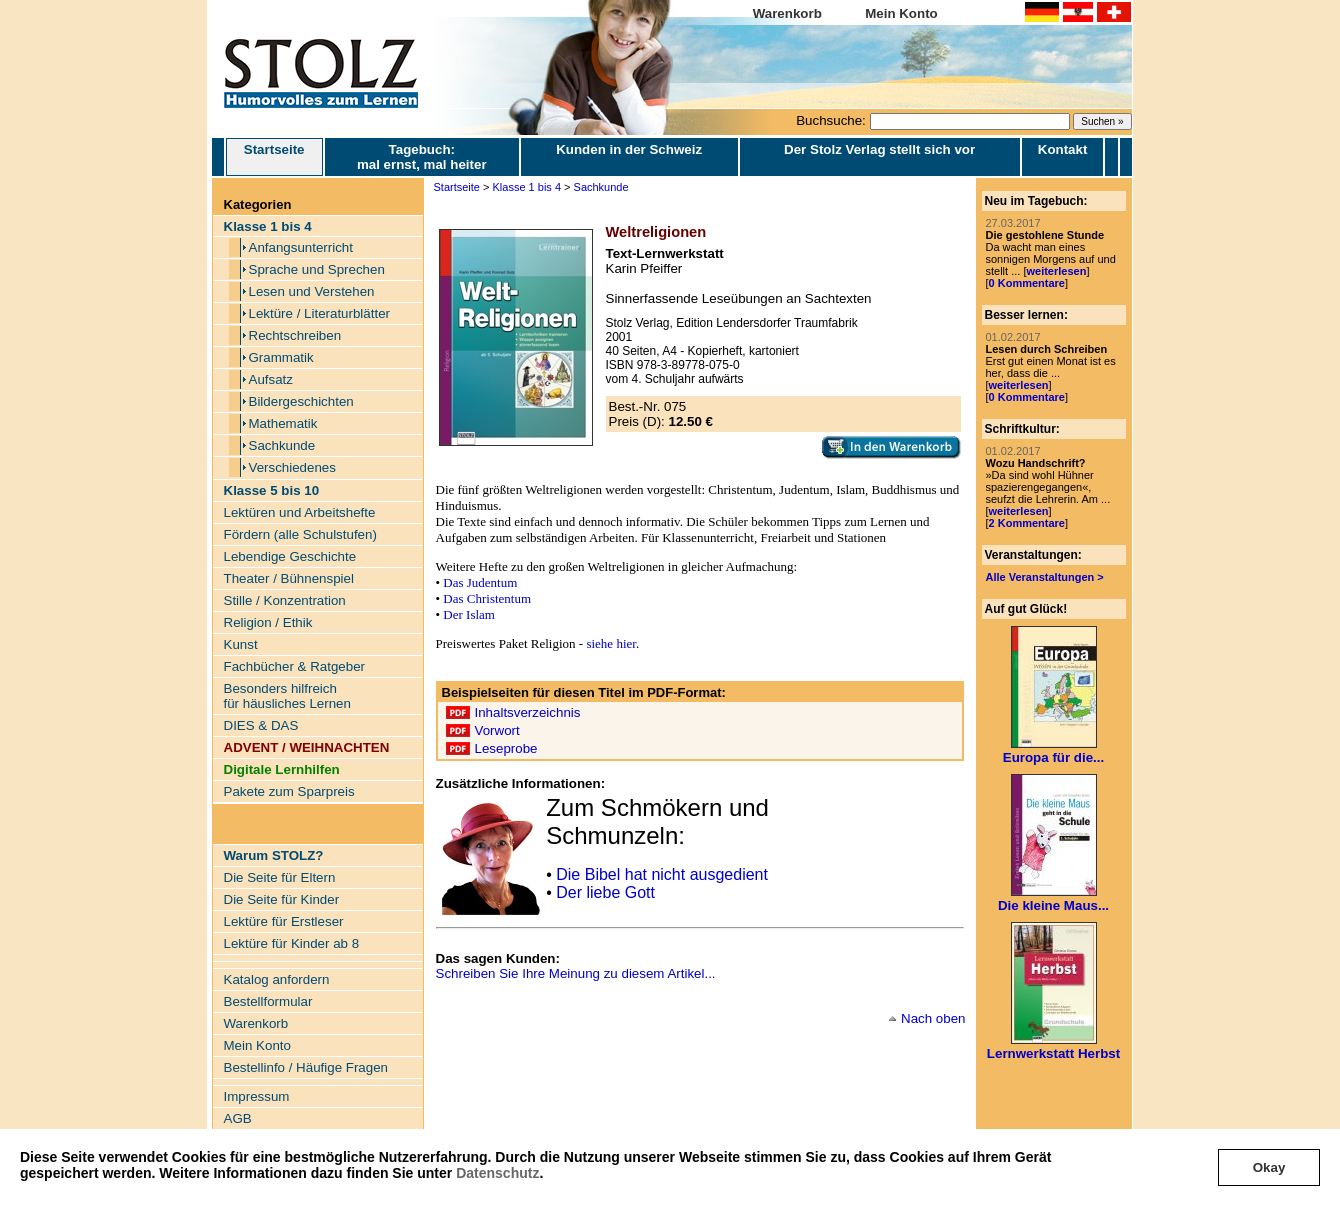 The height and width of the screenshot is (1216, 1340). Describe the element at coordinates (787, 13) in the screenshot. I see `Warenkorb` at that location.